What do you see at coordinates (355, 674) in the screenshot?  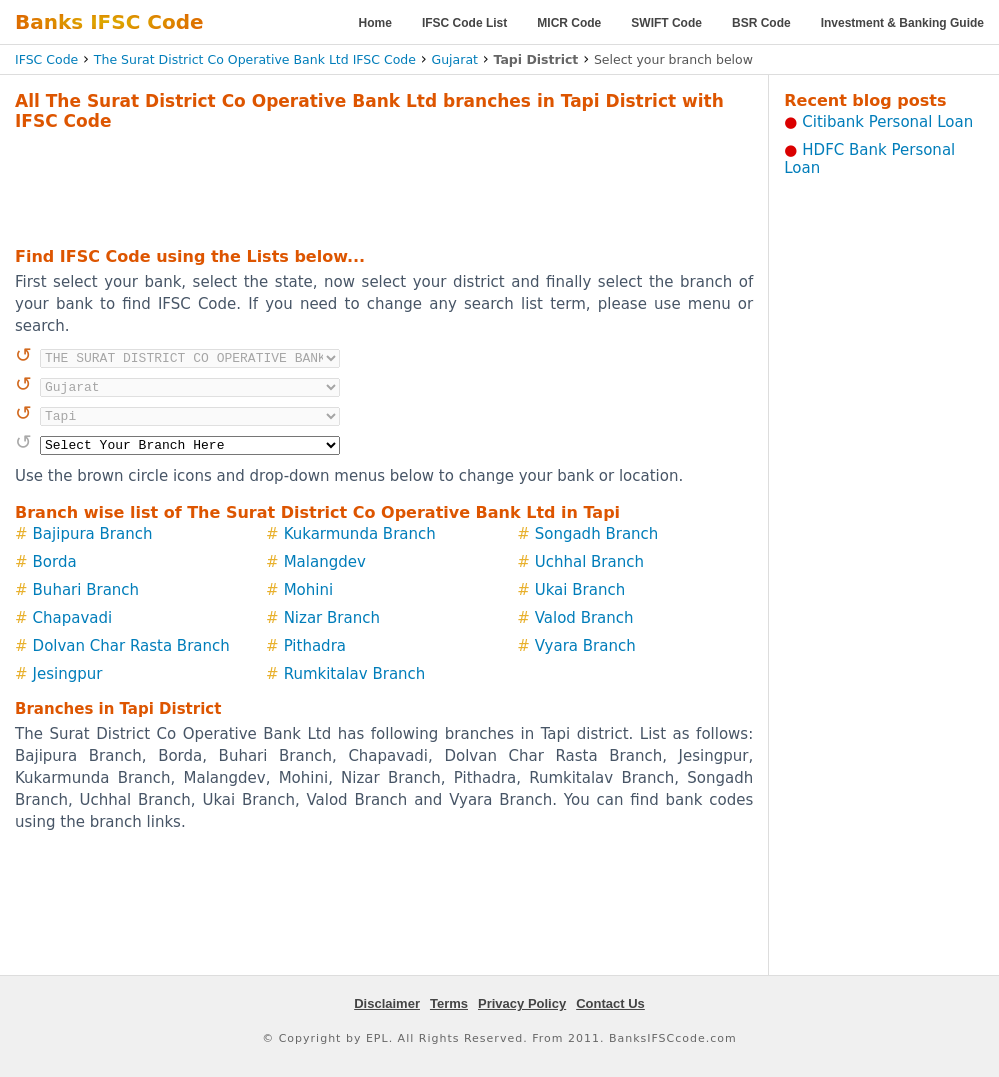 I see `Rumkitalav Branch` at bounding box center [355, 674].